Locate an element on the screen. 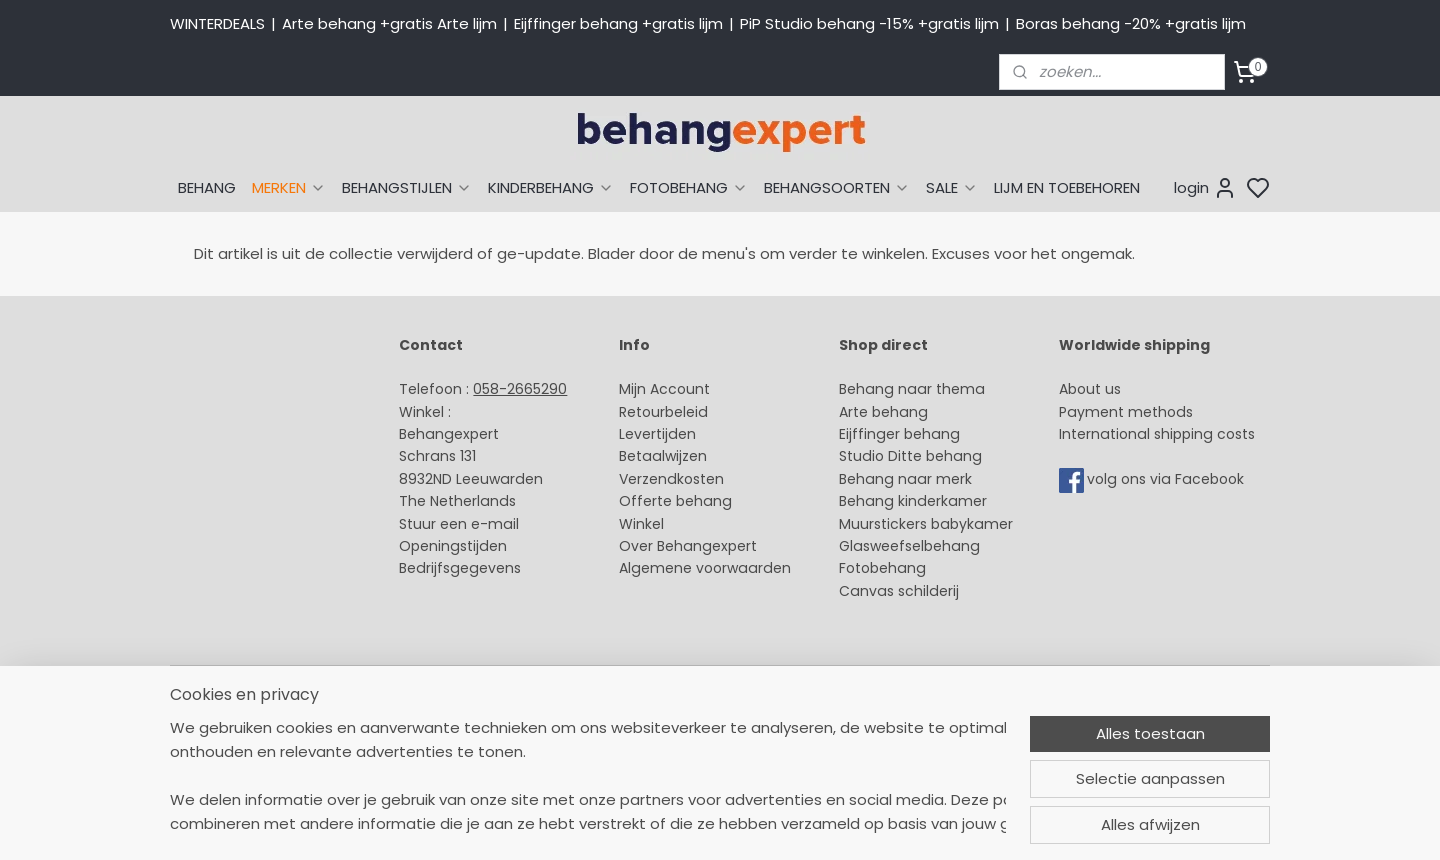 This screenshot has height=860, width=1440. Algemene voorwaarden is located at coordinates (705, 568).